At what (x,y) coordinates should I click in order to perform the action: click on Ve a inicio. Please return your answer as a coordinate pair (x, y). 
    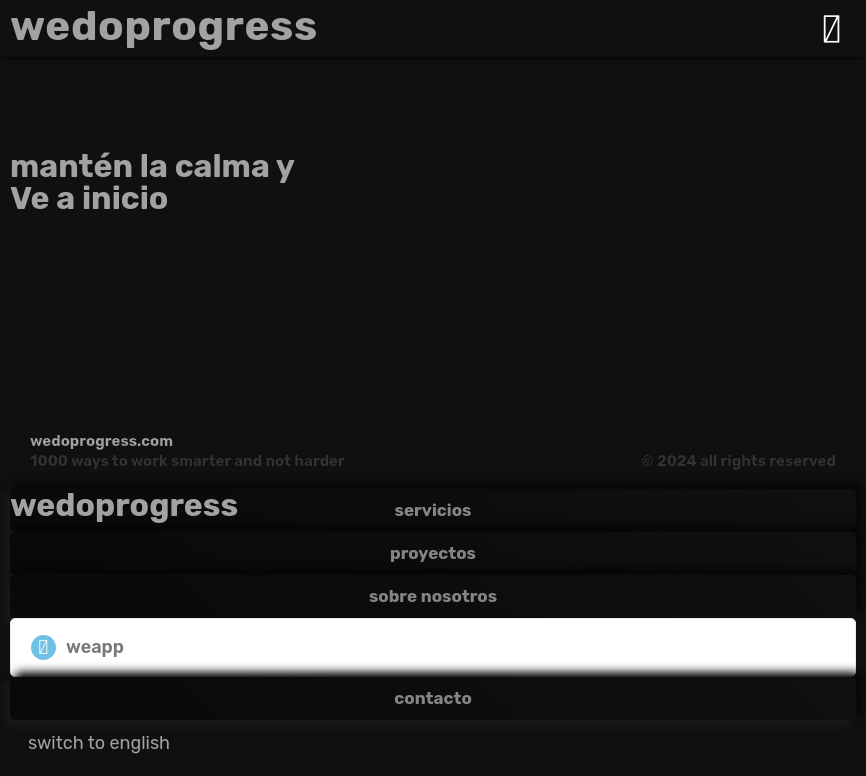
    Looking at the image, I should click on (89, 198).